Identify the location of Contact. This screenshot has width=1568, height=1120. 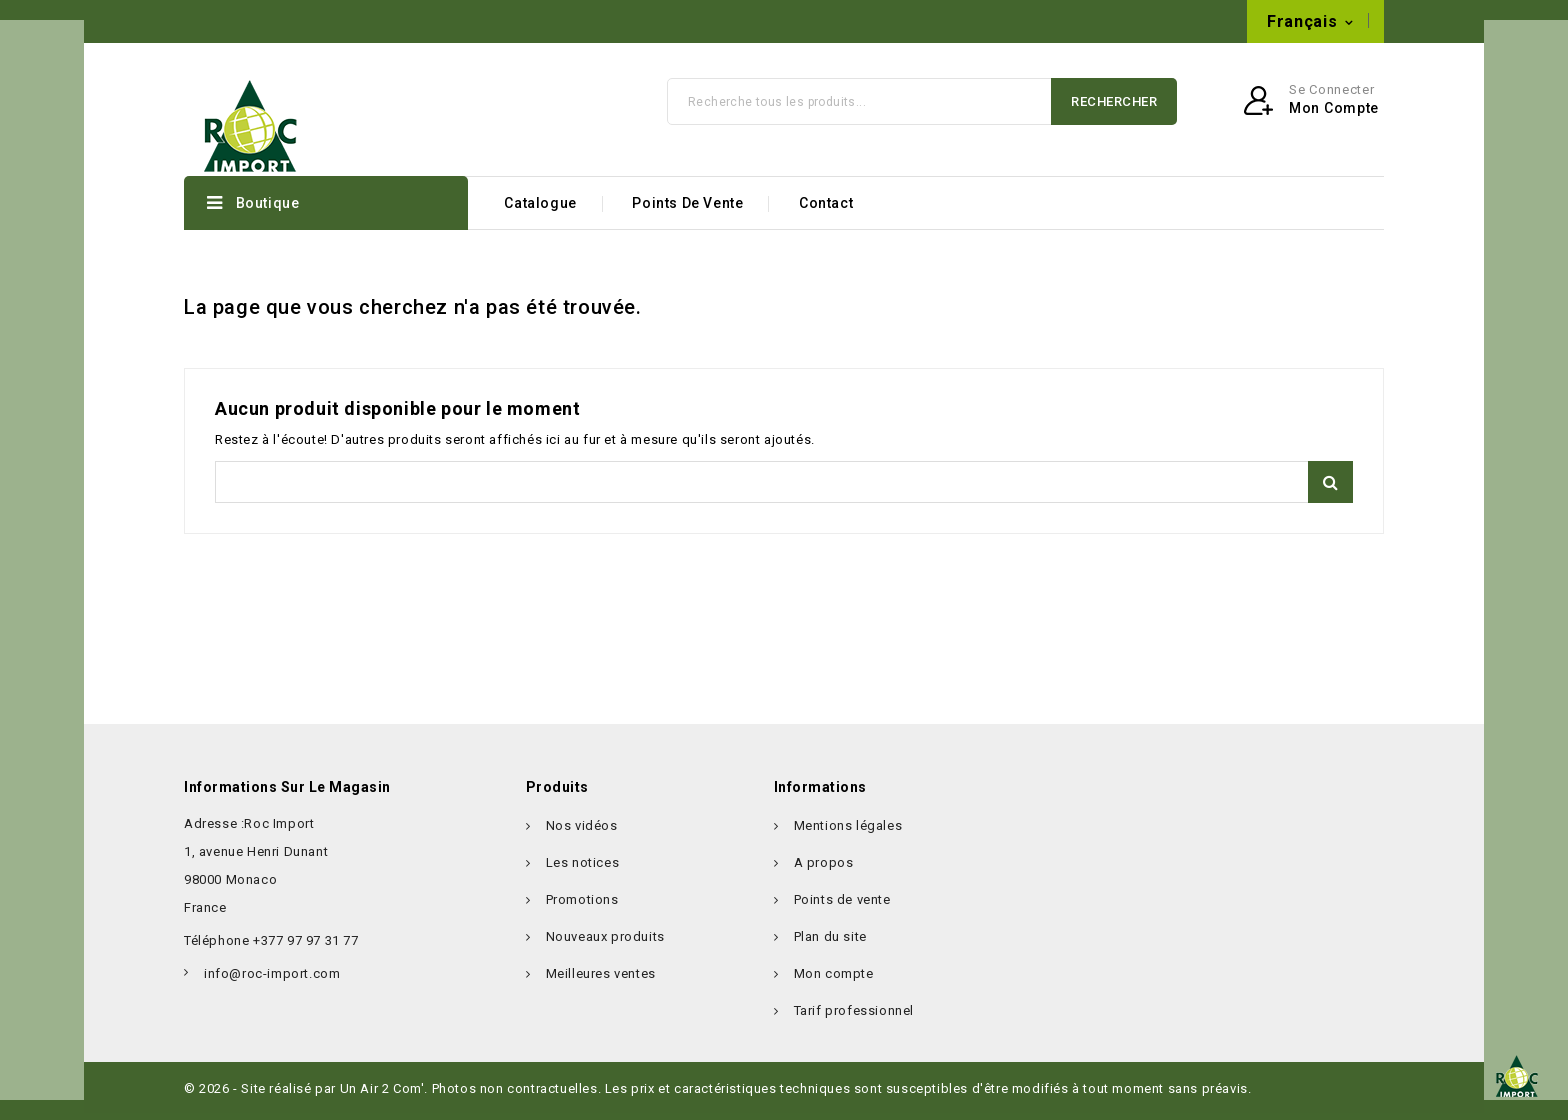
(826, 211).